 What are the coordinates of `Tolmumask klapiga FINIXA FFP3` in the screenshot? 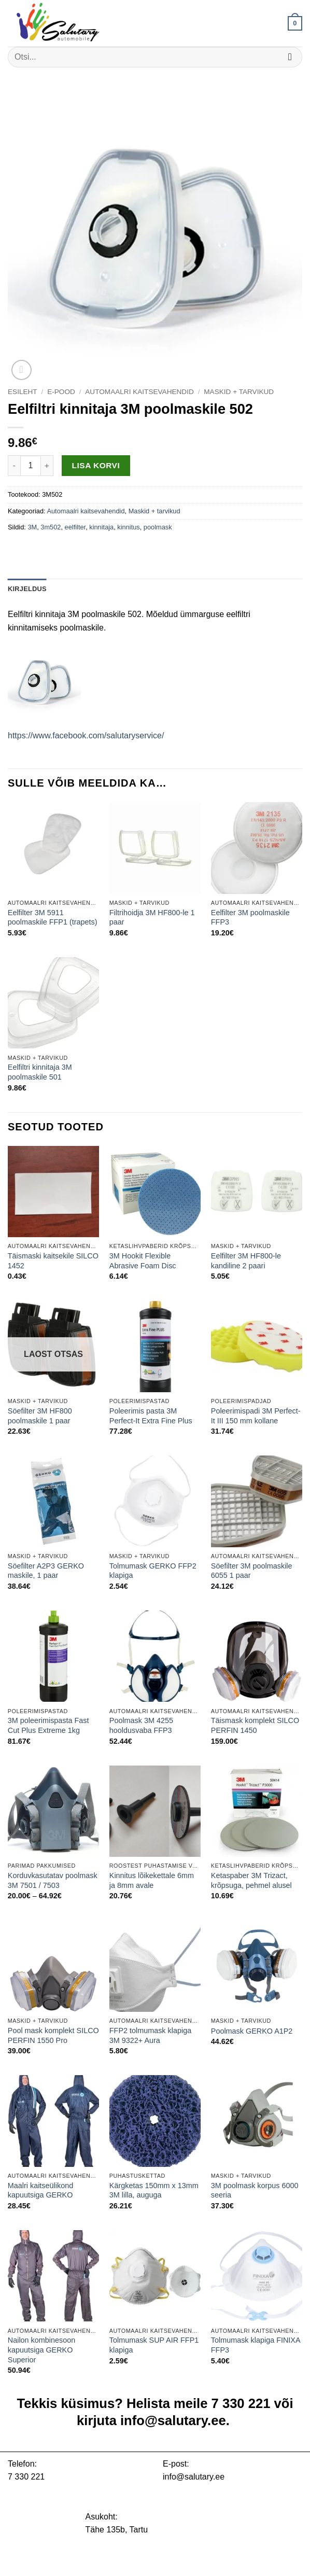 It's located at (255, 2345).